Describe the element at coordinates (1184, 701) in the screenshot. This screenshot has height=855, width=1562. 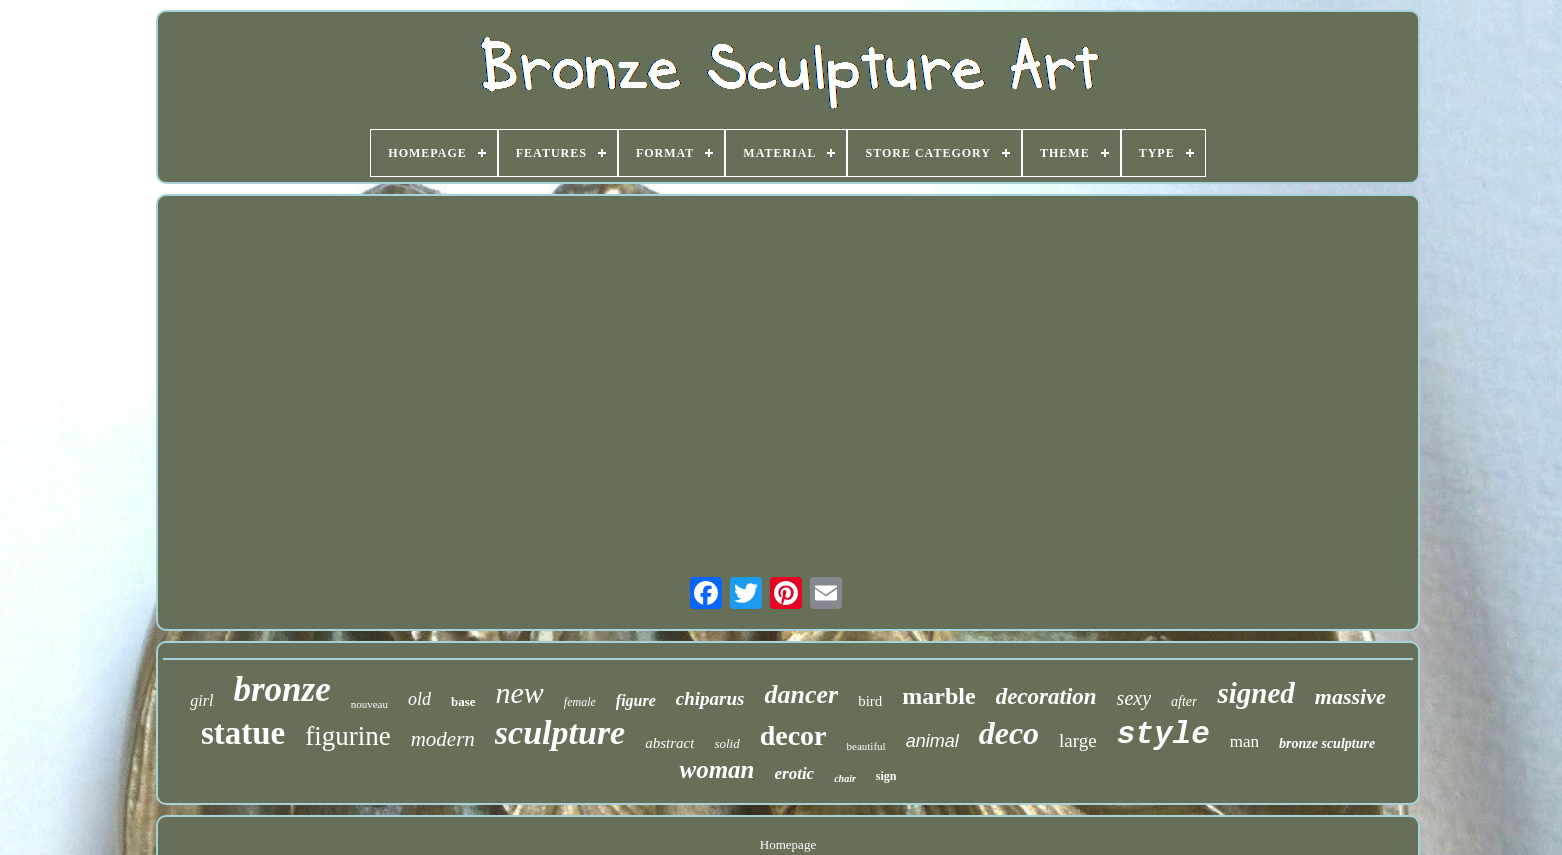
I see `after` at that location.